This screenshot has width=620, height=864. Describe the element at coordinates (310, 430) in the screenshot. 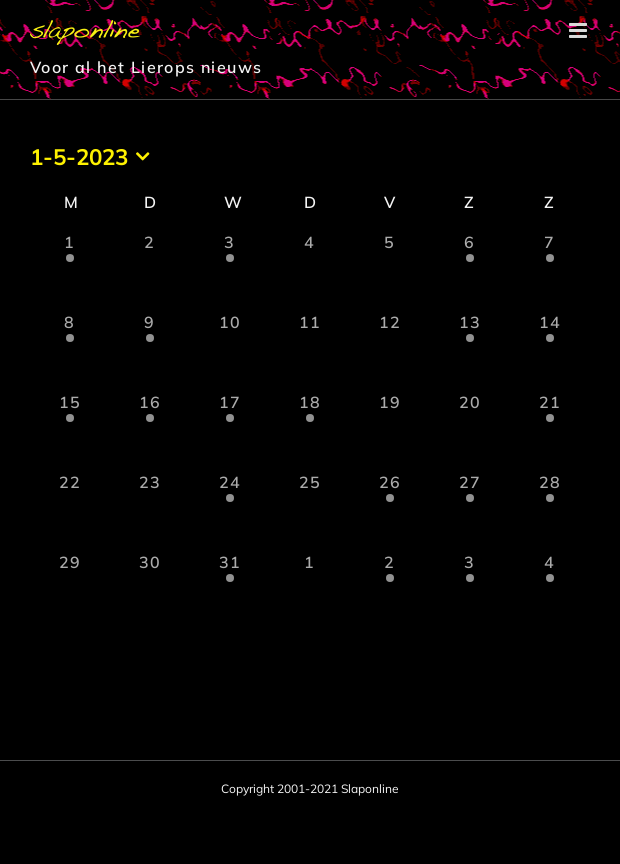

I see `[mei 18, 1 evenement, afgelopen dag]` at that location.